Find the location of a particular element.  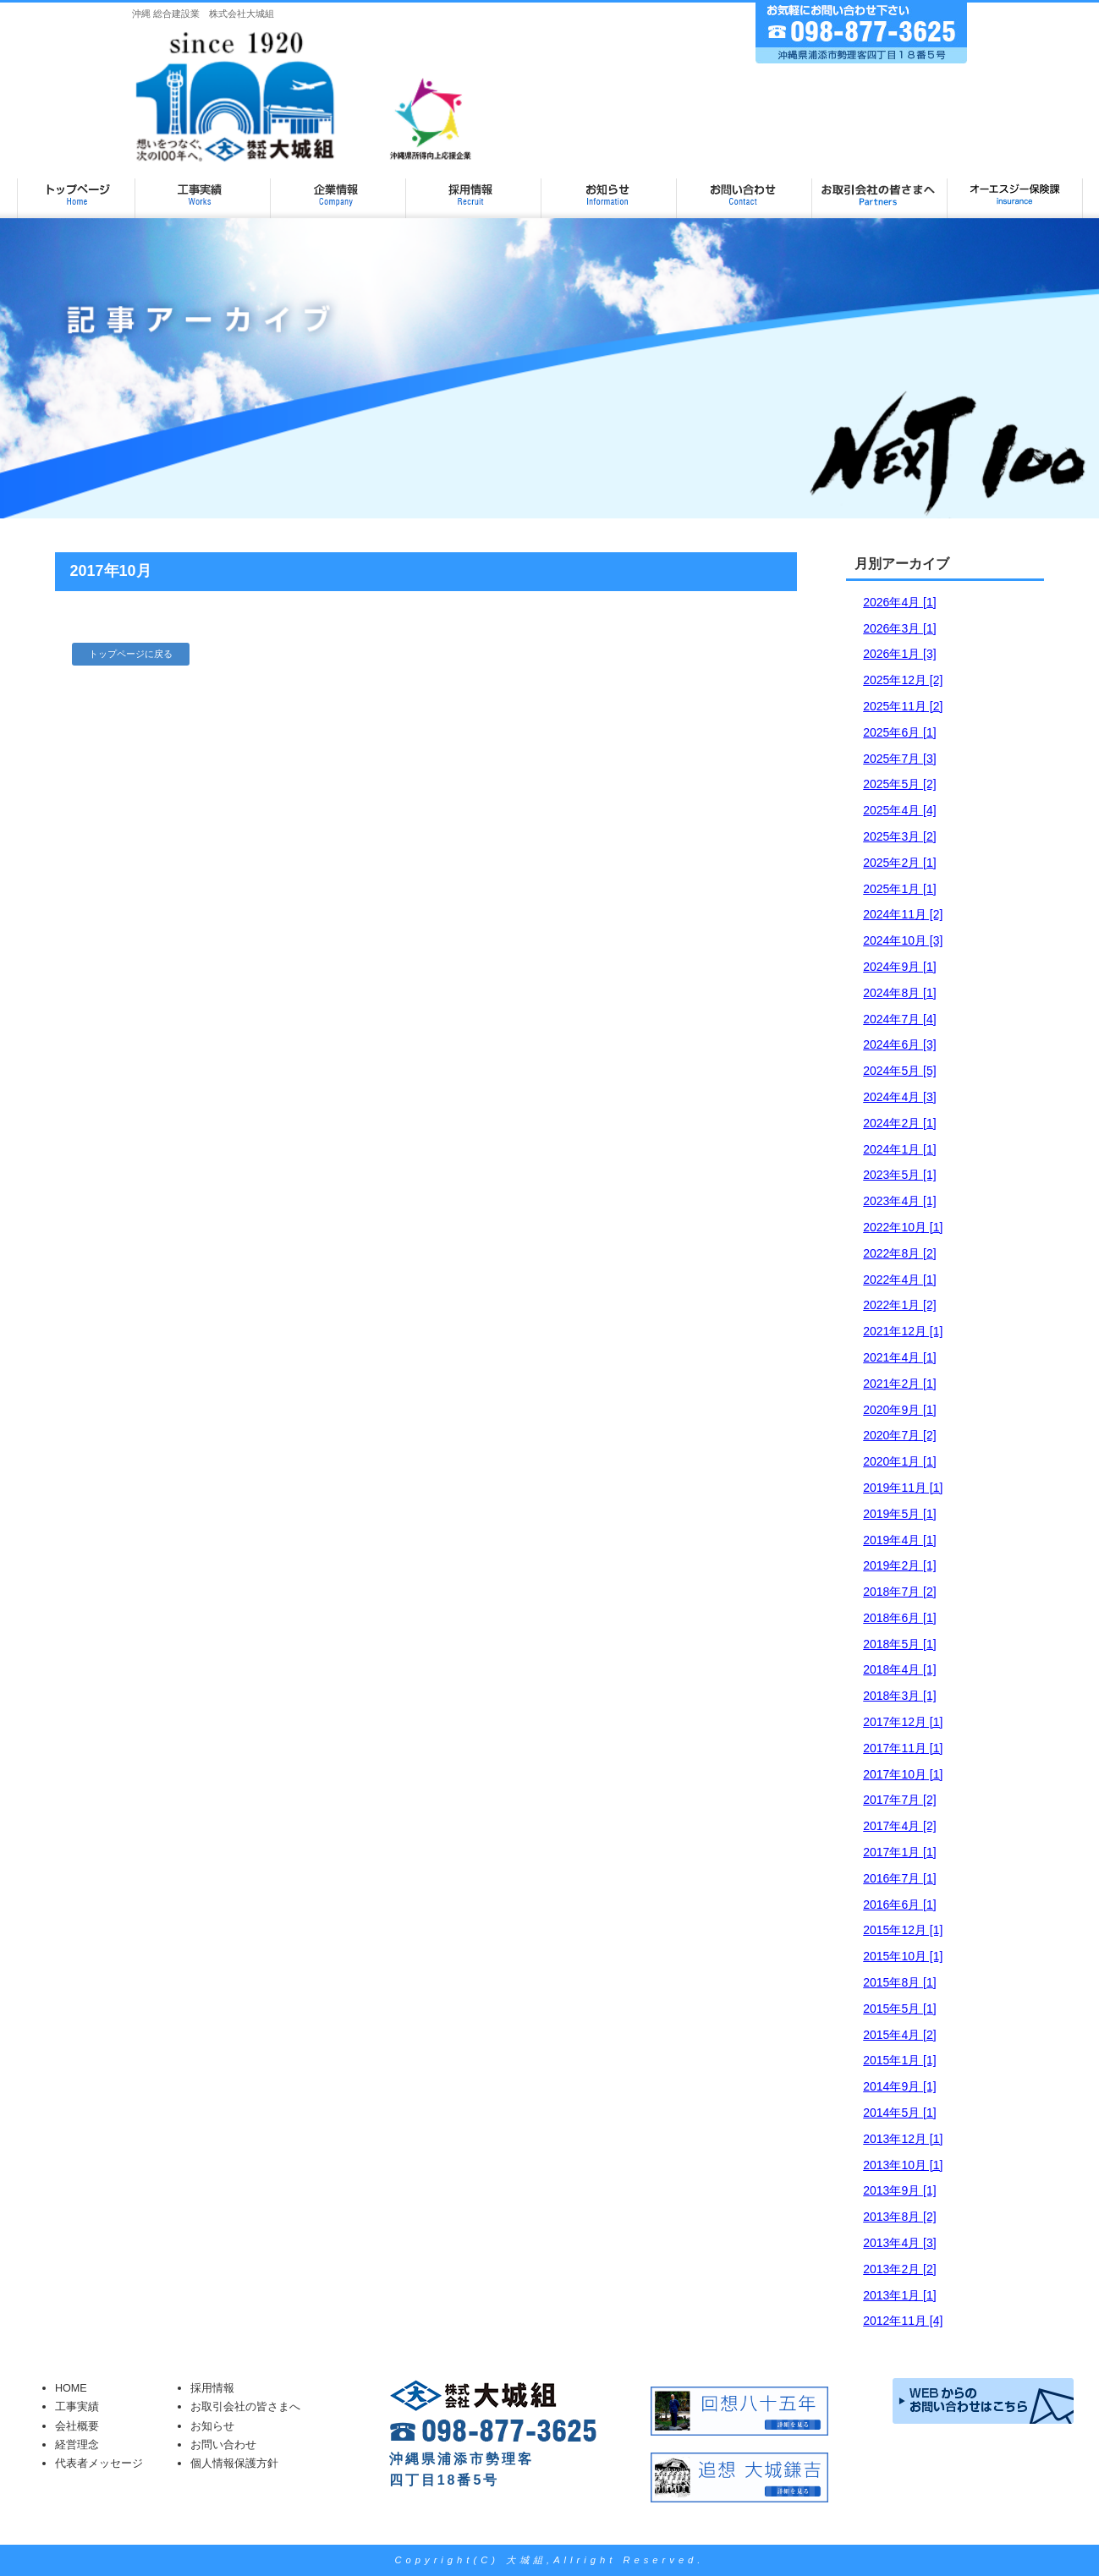

2017年4月 [2] is located at coordinates (899, 1826).